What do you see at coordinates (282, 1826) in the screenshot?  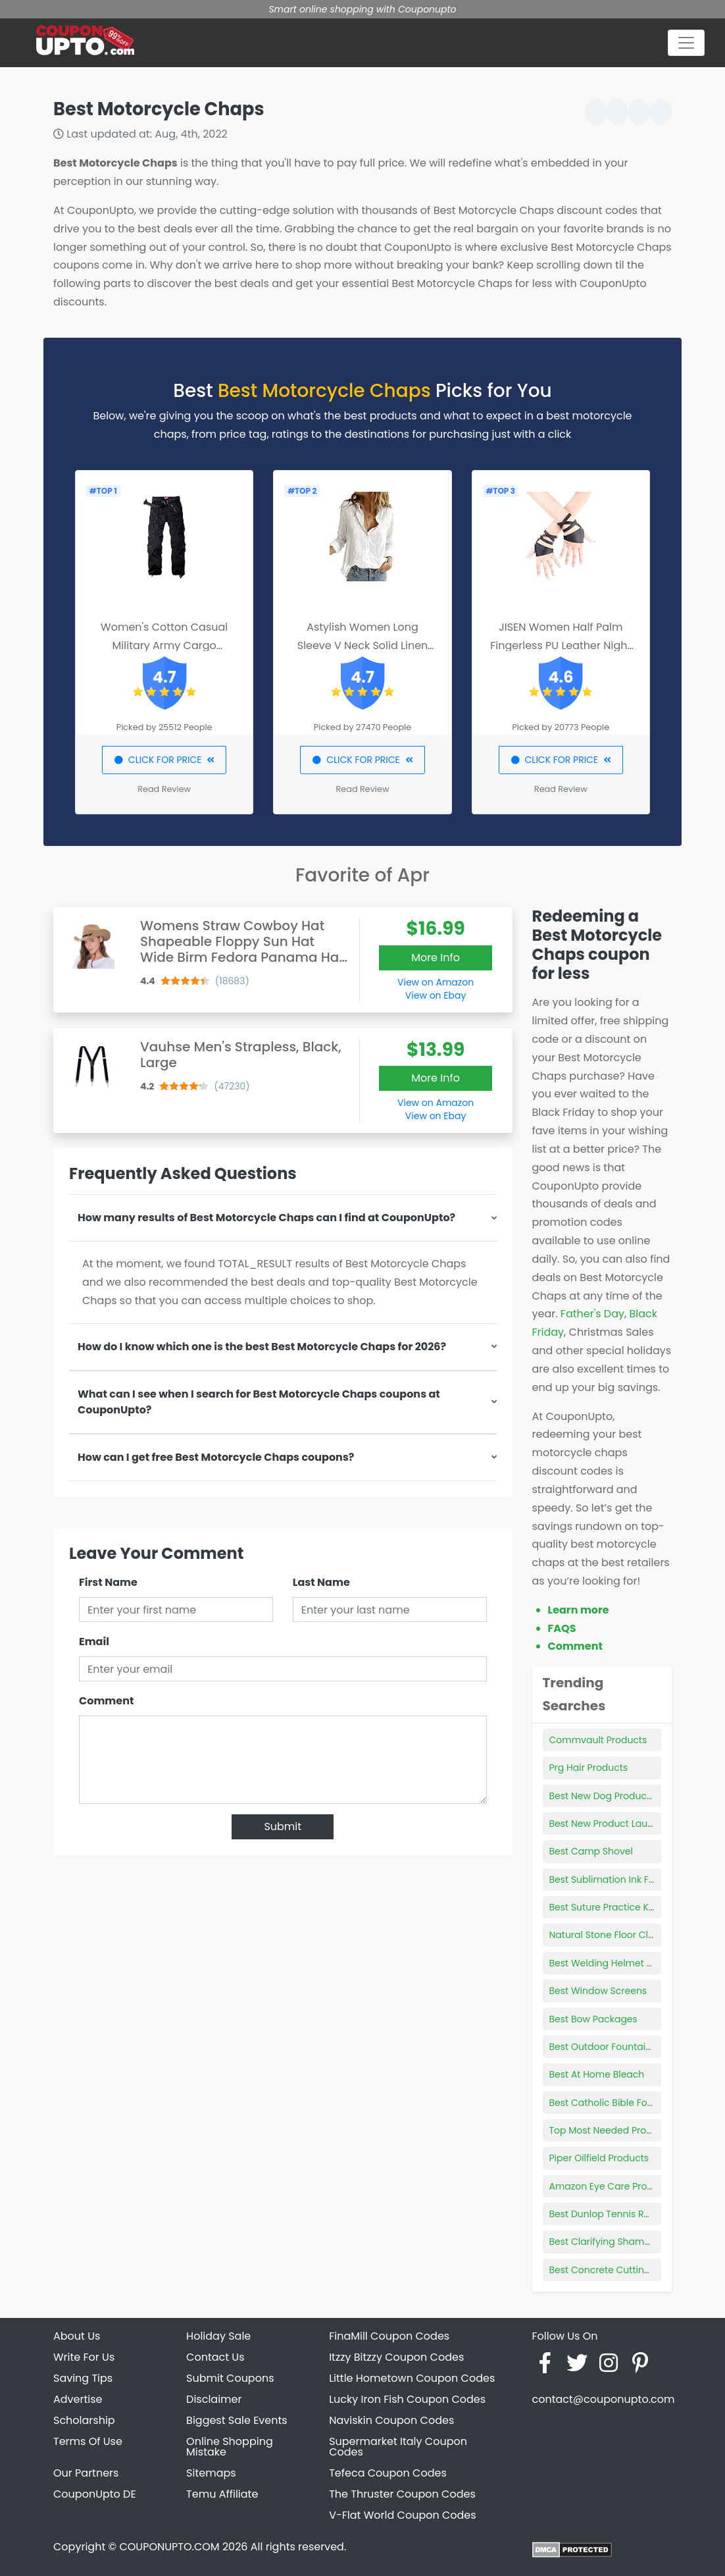 I see `Submit` at bounding box center [282, 1826].